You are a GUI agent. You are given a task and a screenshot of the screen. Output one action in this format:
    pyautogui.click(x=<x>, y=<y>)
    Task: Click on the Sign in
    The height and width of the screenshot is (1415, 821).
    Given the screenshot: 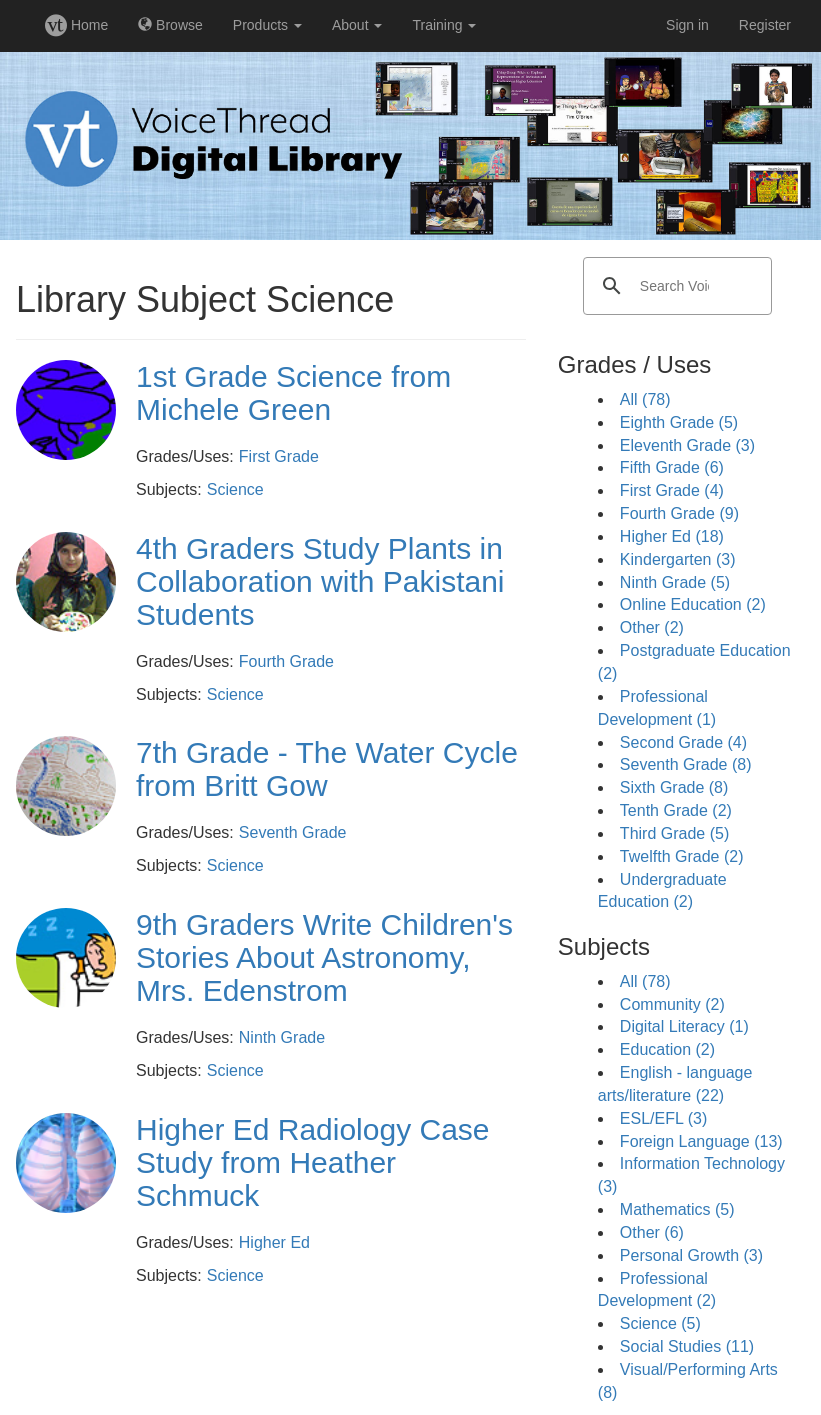 What is the action you would take?
    pyautogui.click(x=687, y=25)
    